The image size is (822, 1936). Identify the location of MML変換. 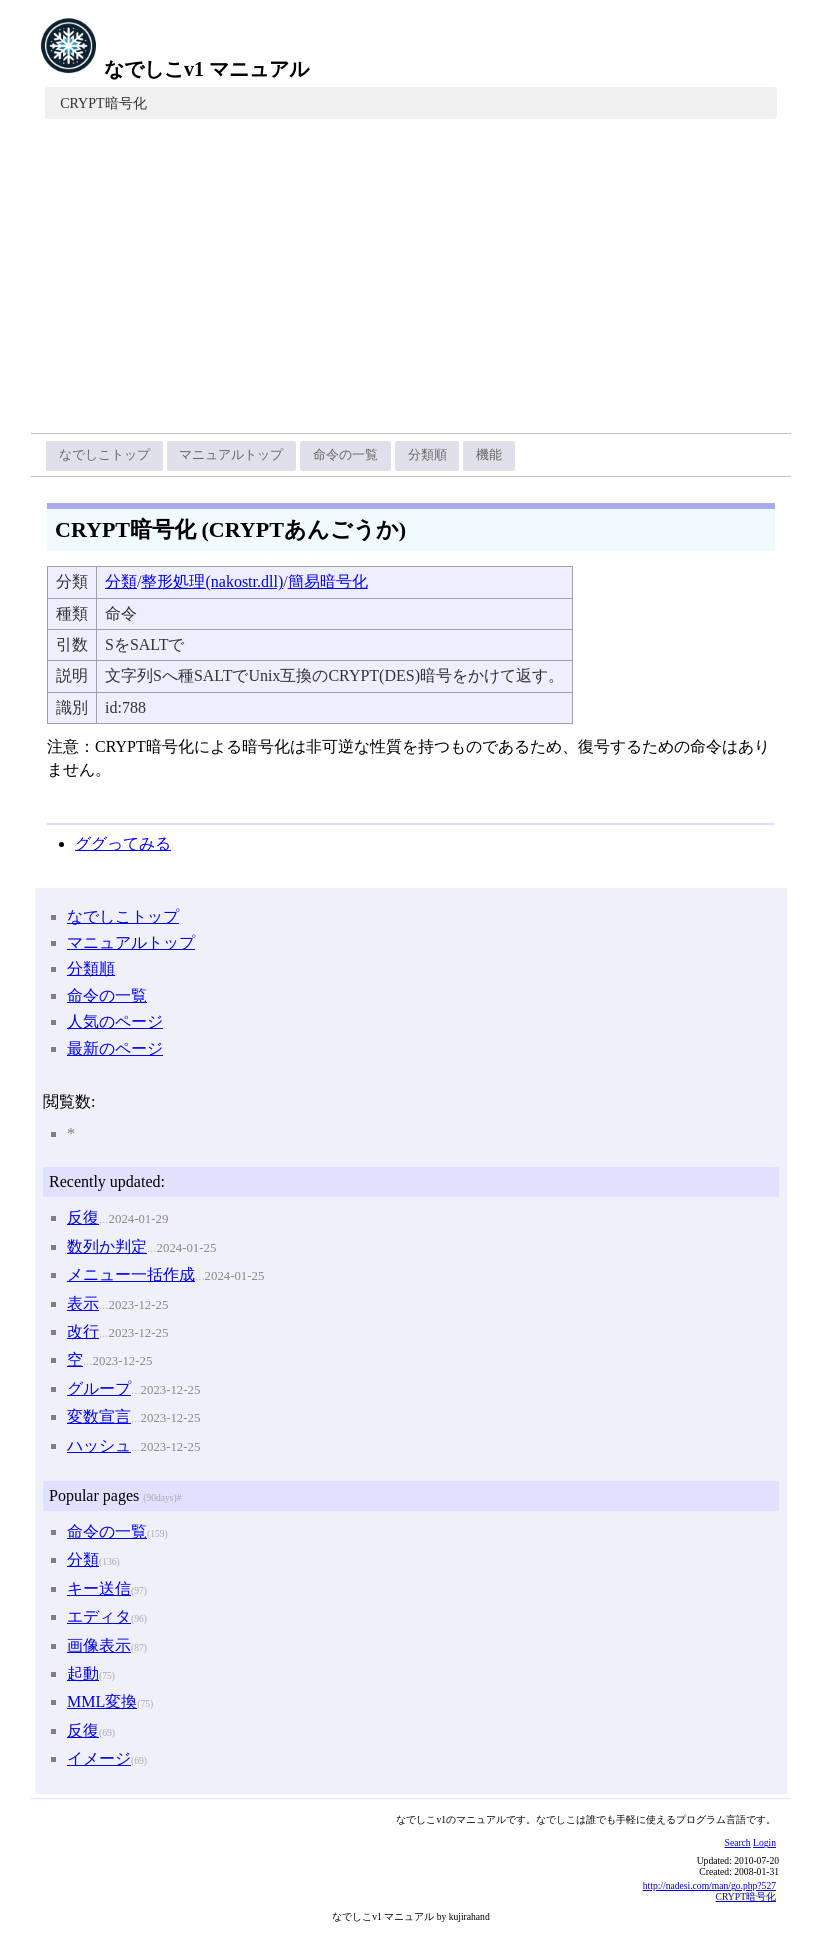
(102, 1701).